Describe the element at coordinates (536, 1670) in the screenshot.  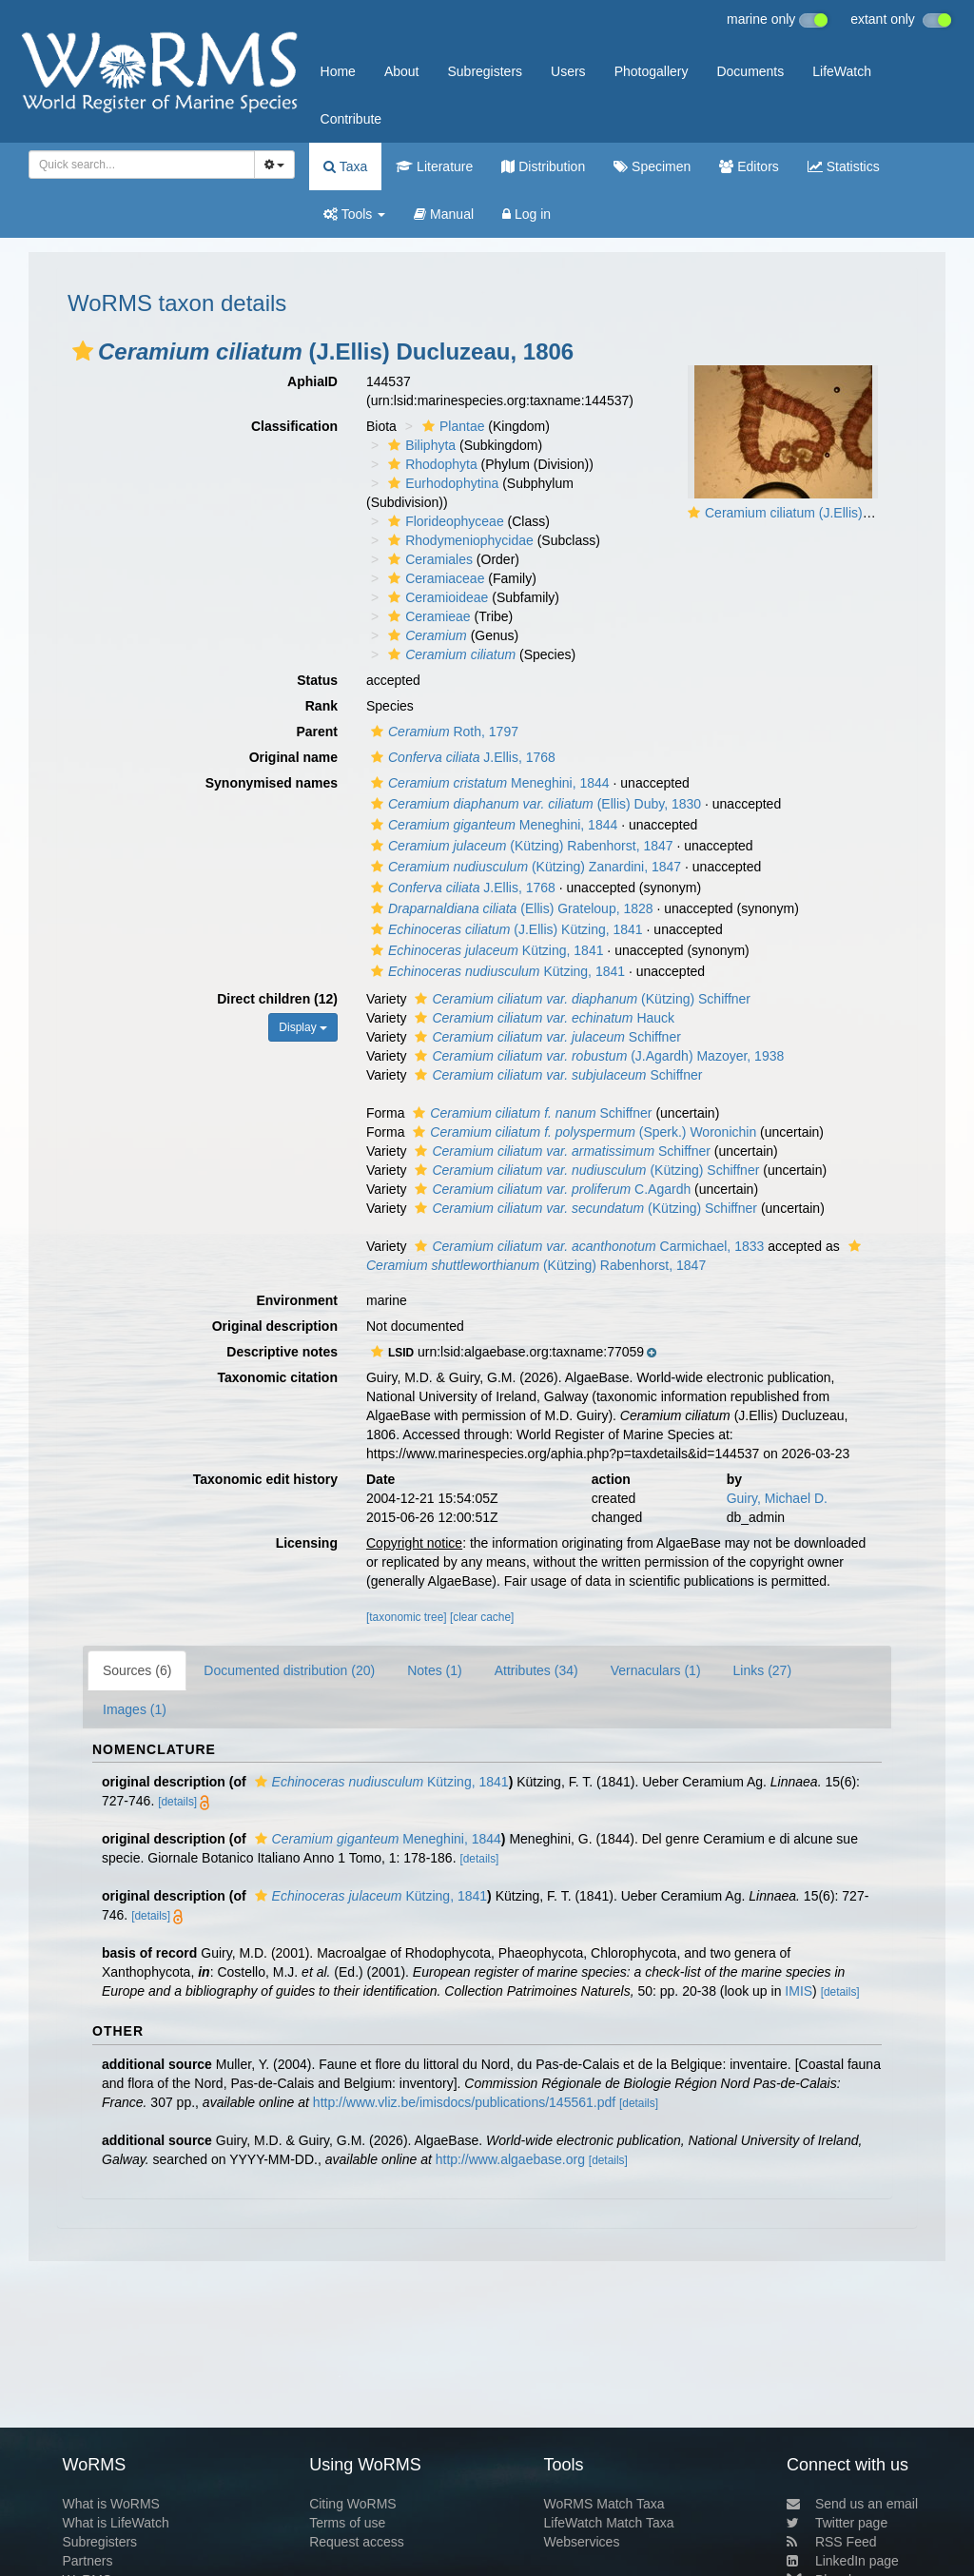
I see `Attributes (34)` at that location.